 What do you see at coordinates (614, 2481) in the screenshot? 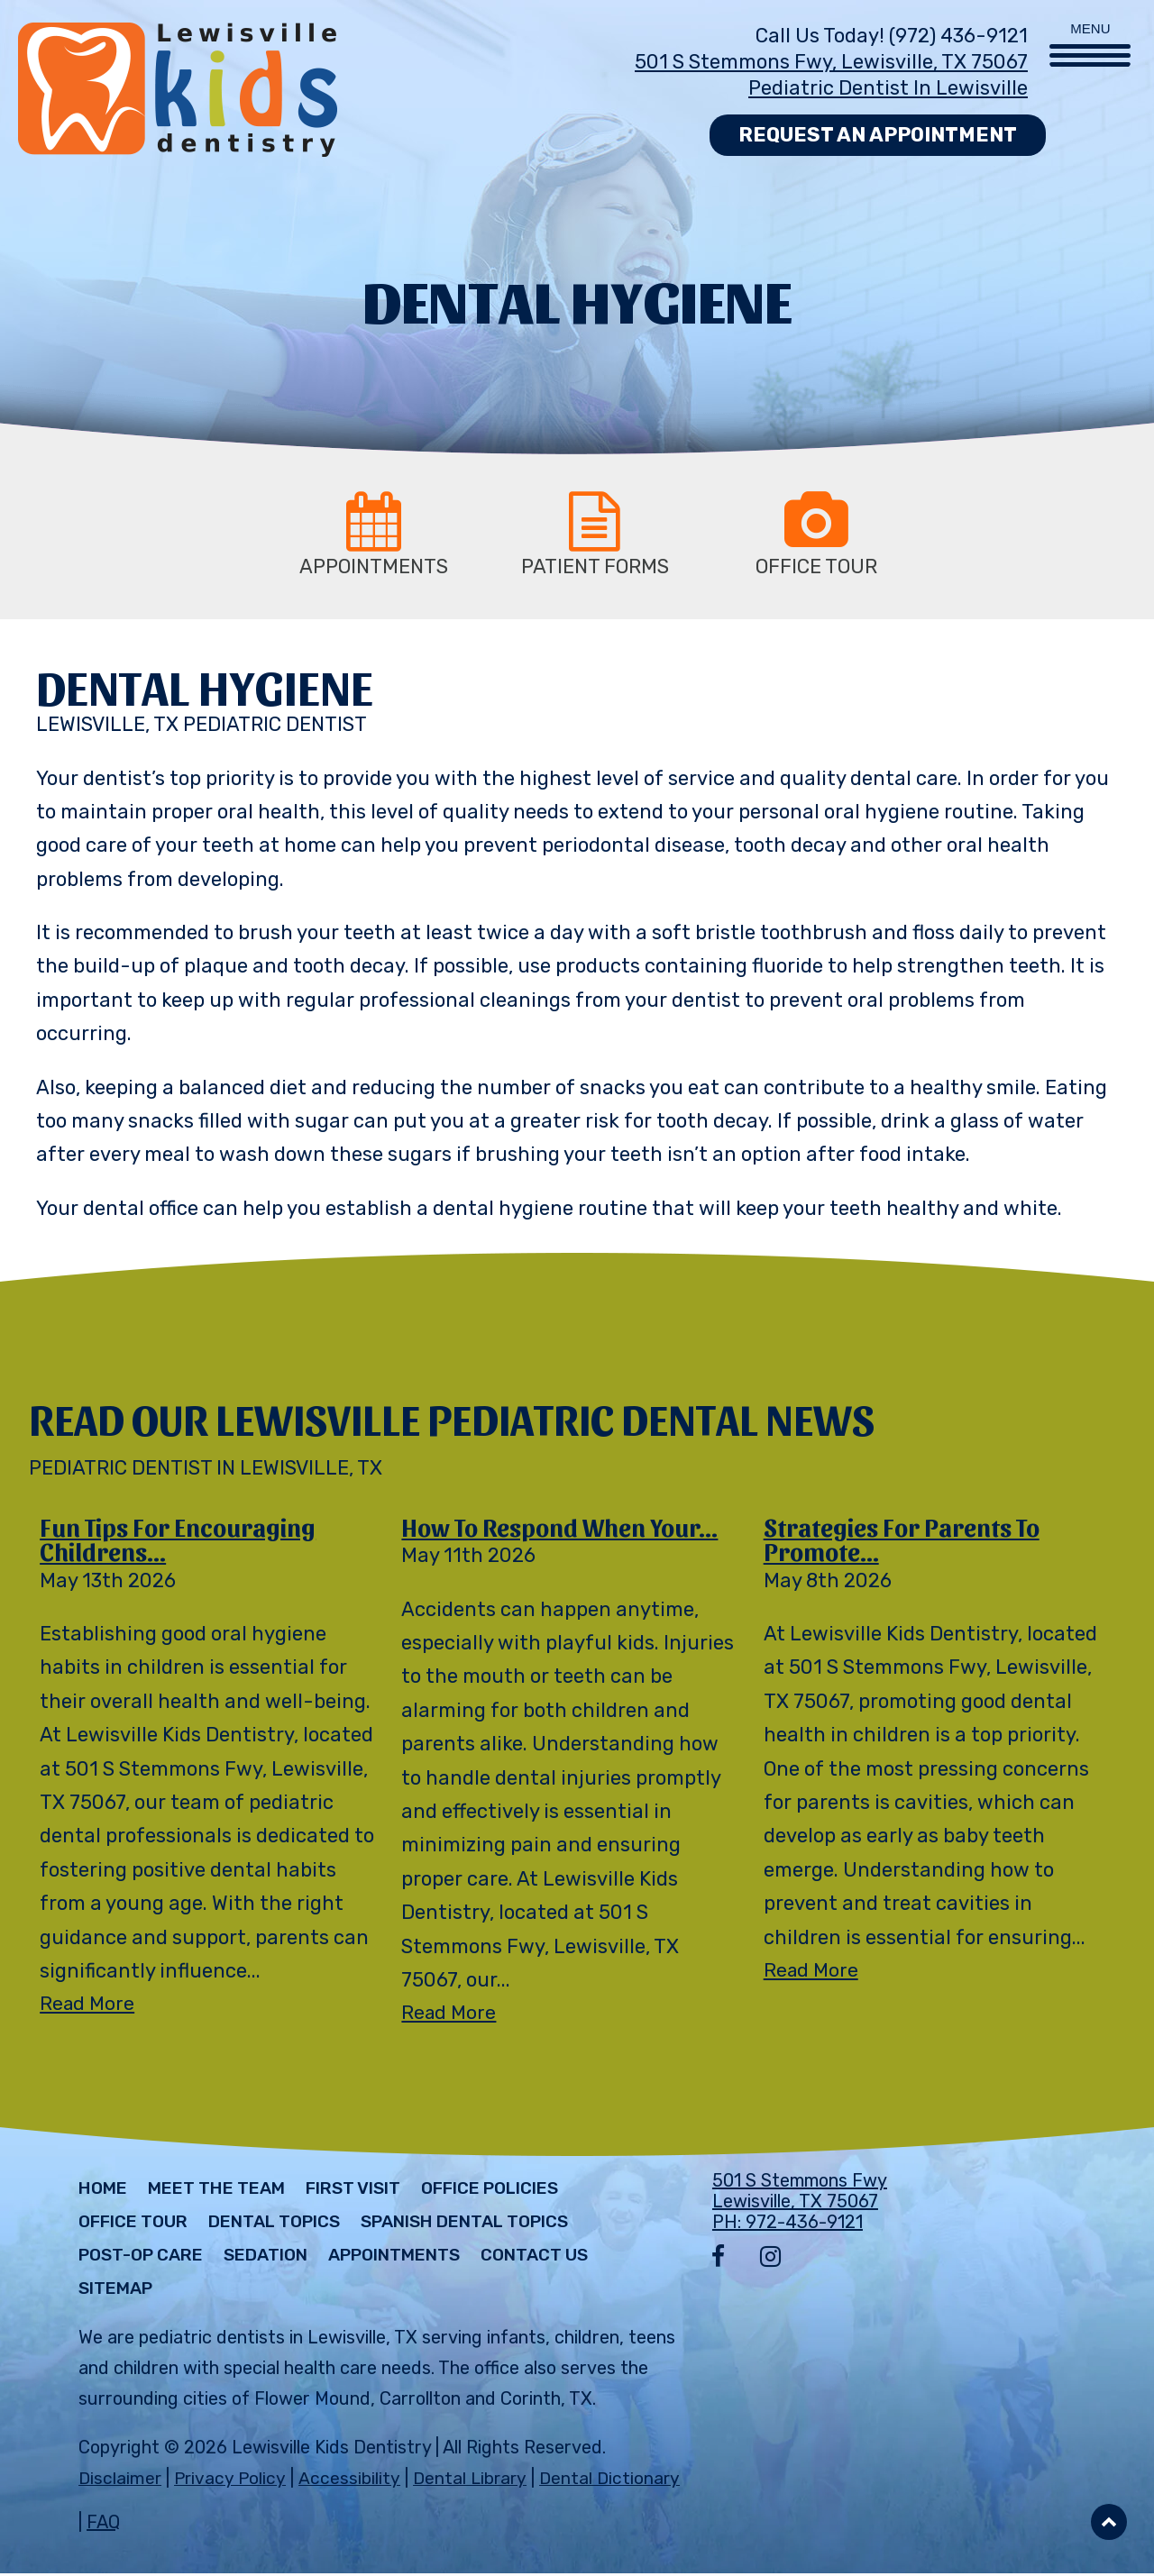
I see `Dental Dictionary` at bounding box center [614, 2481].